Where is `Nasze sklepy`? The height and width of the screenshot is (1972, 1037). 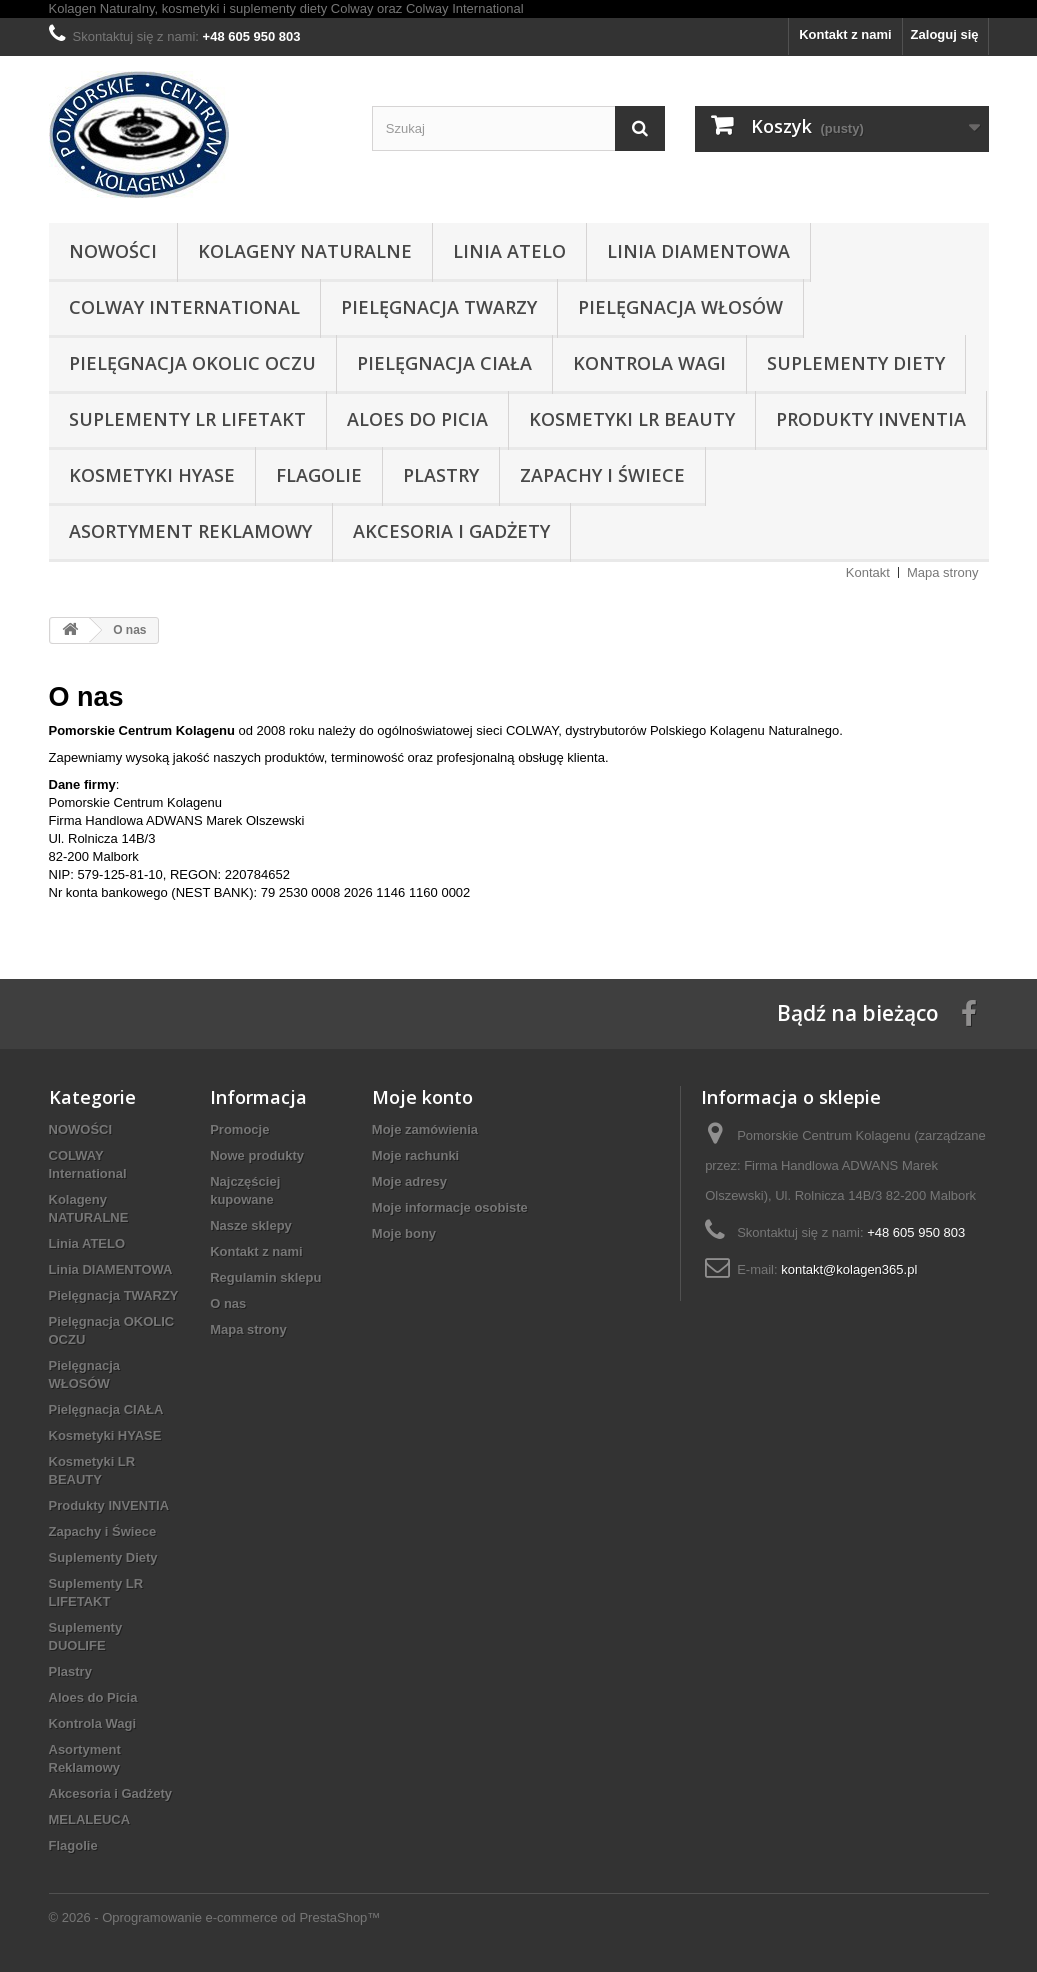
Nasze sklepy is located at coordinates (251, 1225).